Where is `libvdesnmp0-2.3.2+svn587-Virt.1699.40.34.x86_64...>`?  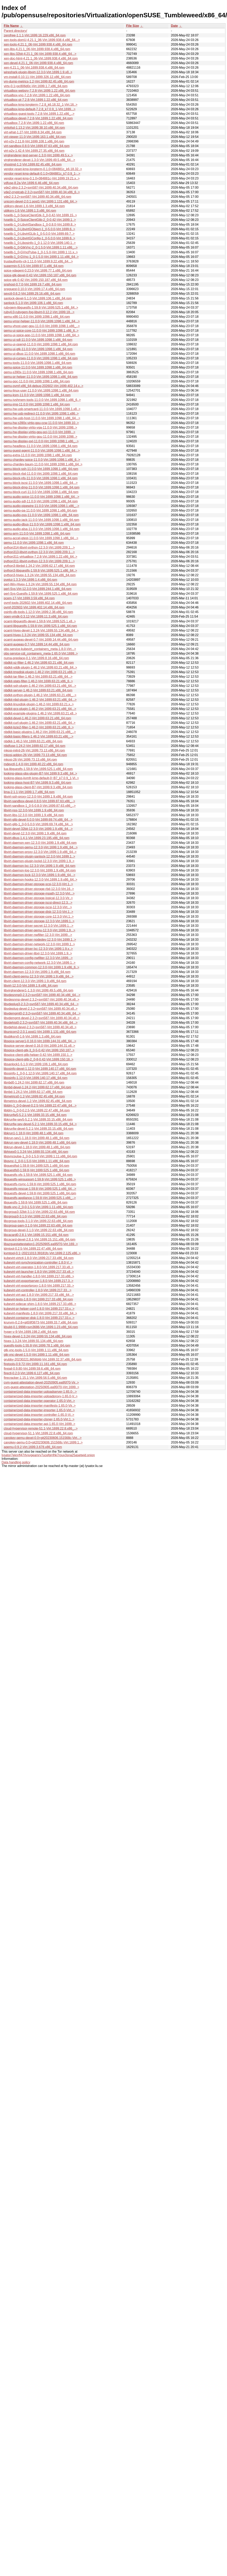
libvdesnmp0-2.3.2+svn587-Virt.1699.40.34.x86_64...> is located at coordinates (42, 995).